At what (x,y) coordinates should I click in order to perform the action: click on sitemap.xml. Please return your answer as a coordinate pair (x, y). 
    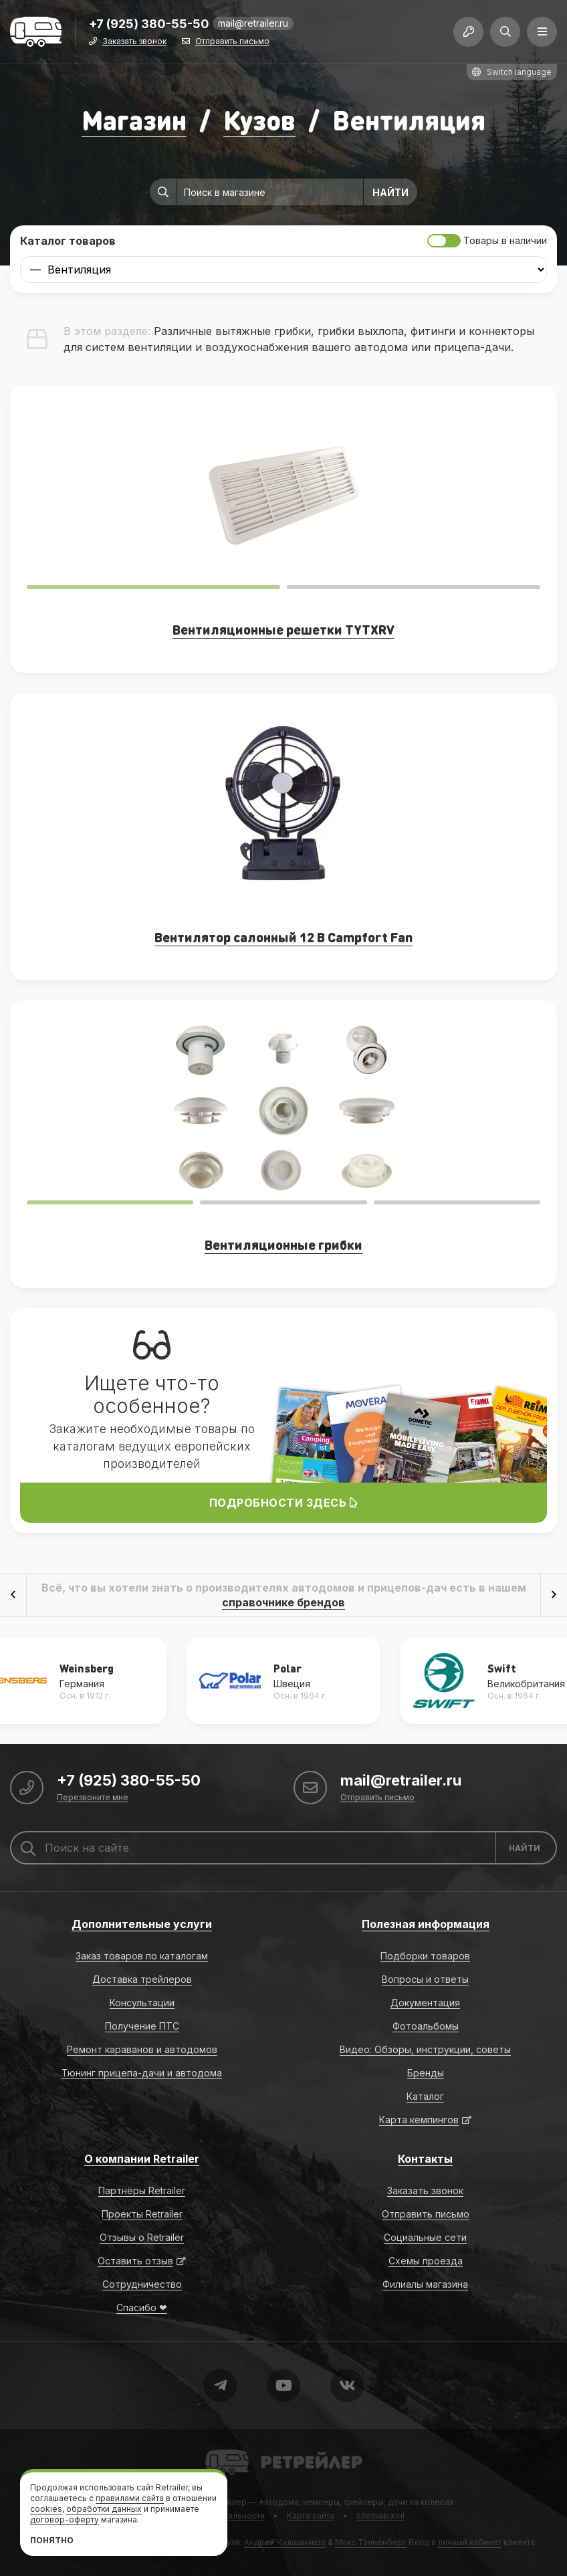
    Looking at the image, I should click on (380, 2515).